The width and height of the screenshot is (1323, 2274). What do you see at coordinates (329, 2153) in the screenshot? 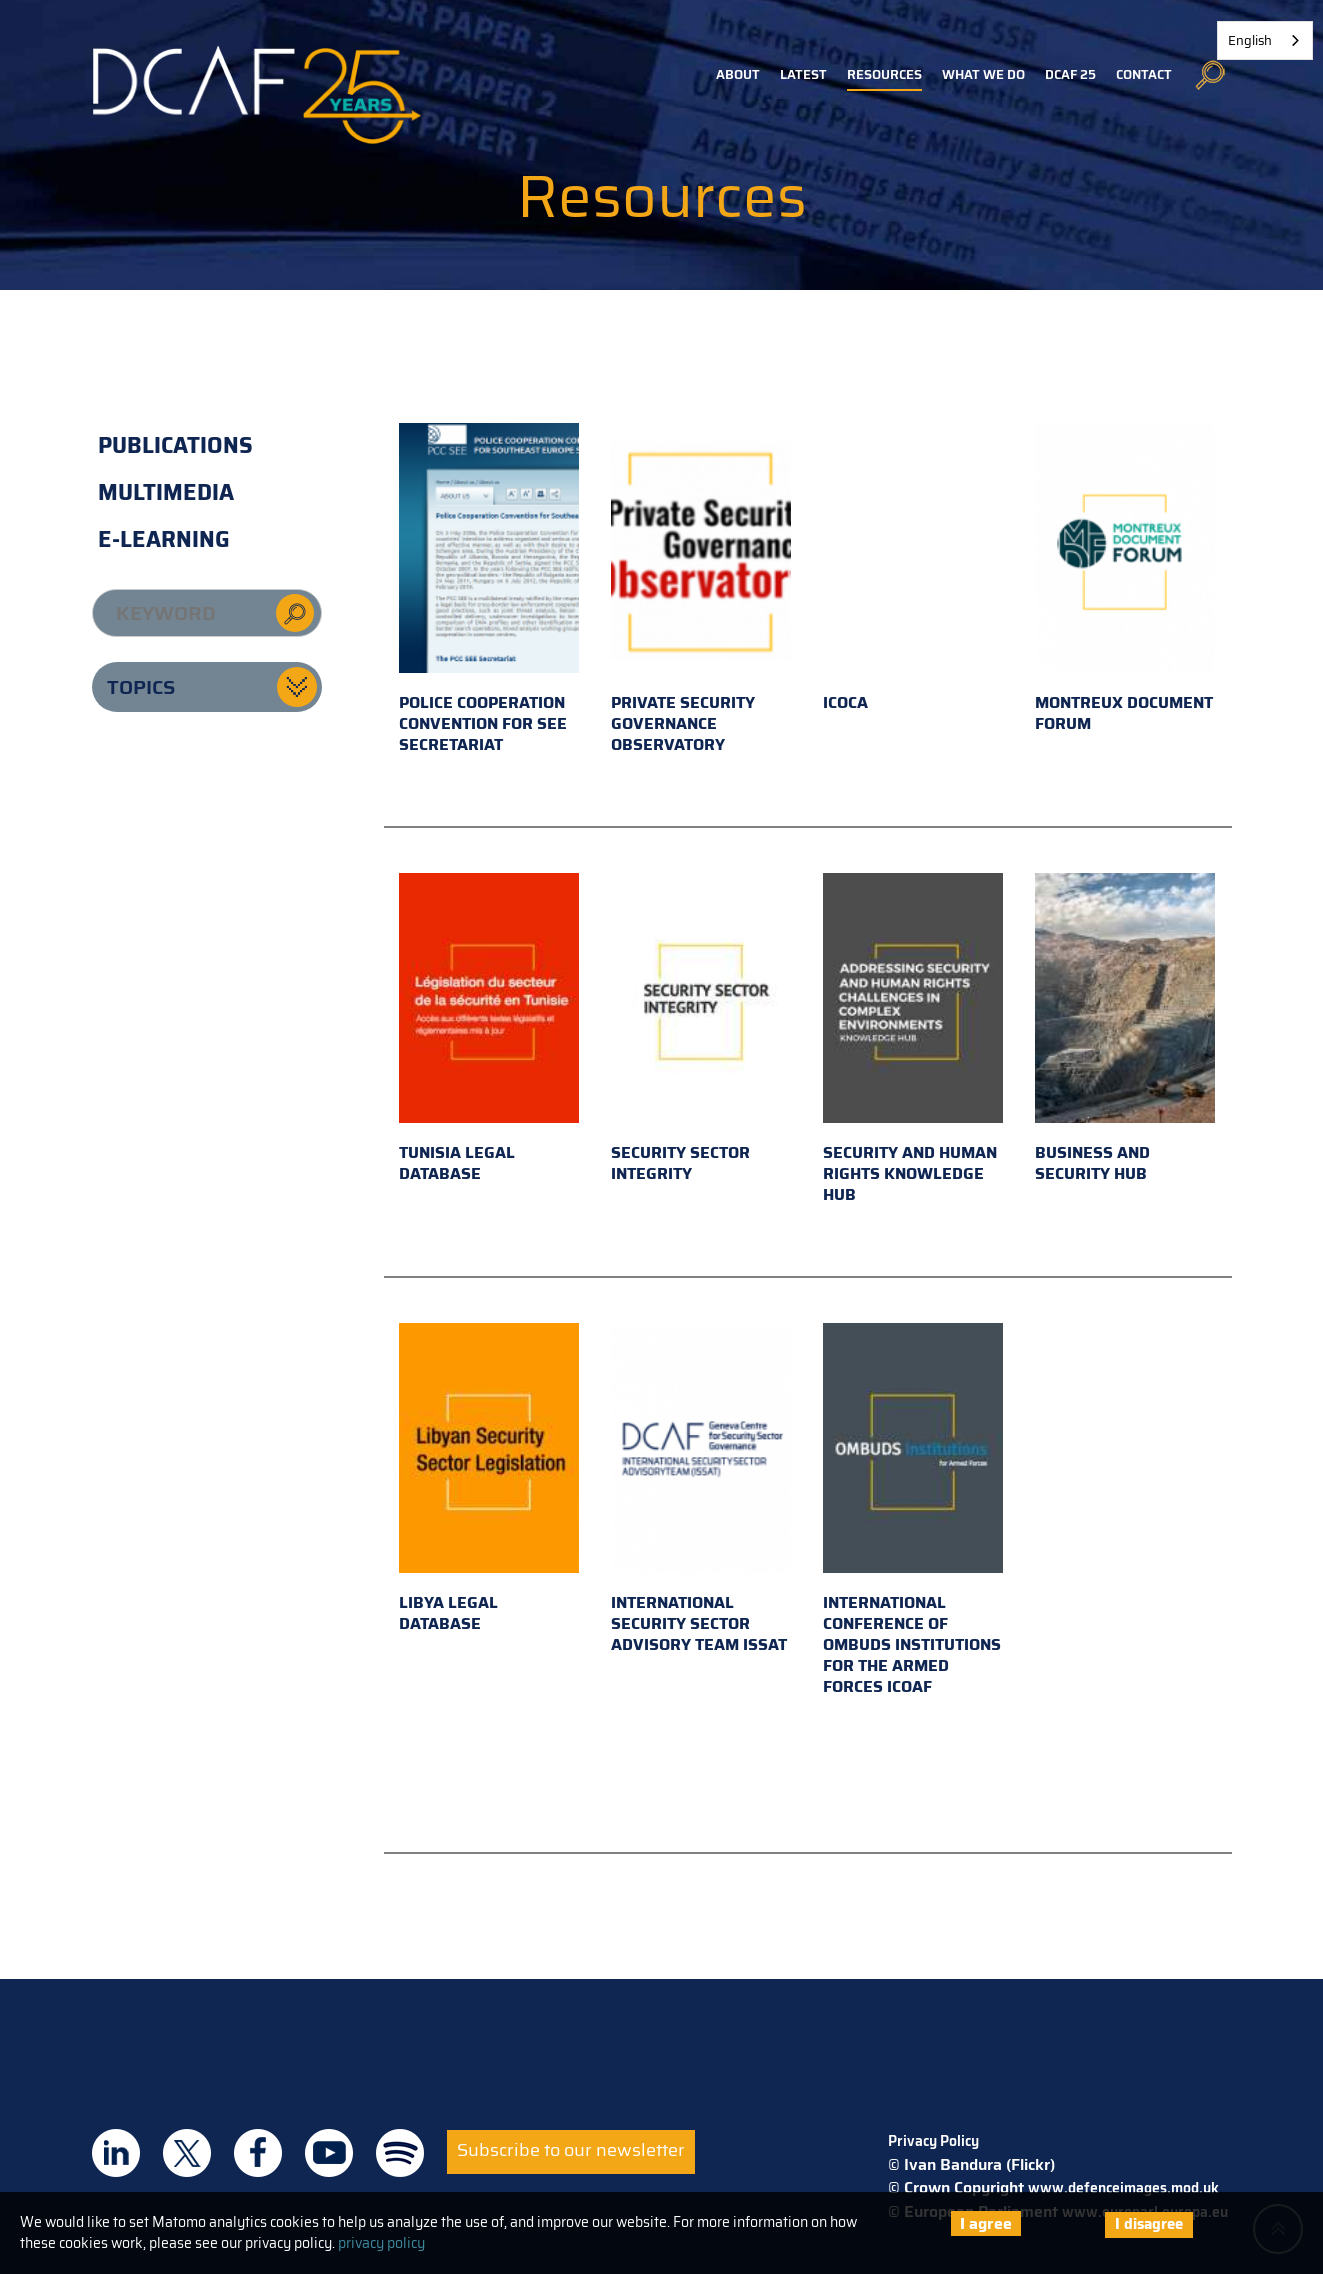
I see `DCAF on Youtube` at bounding box center [329, 2153].